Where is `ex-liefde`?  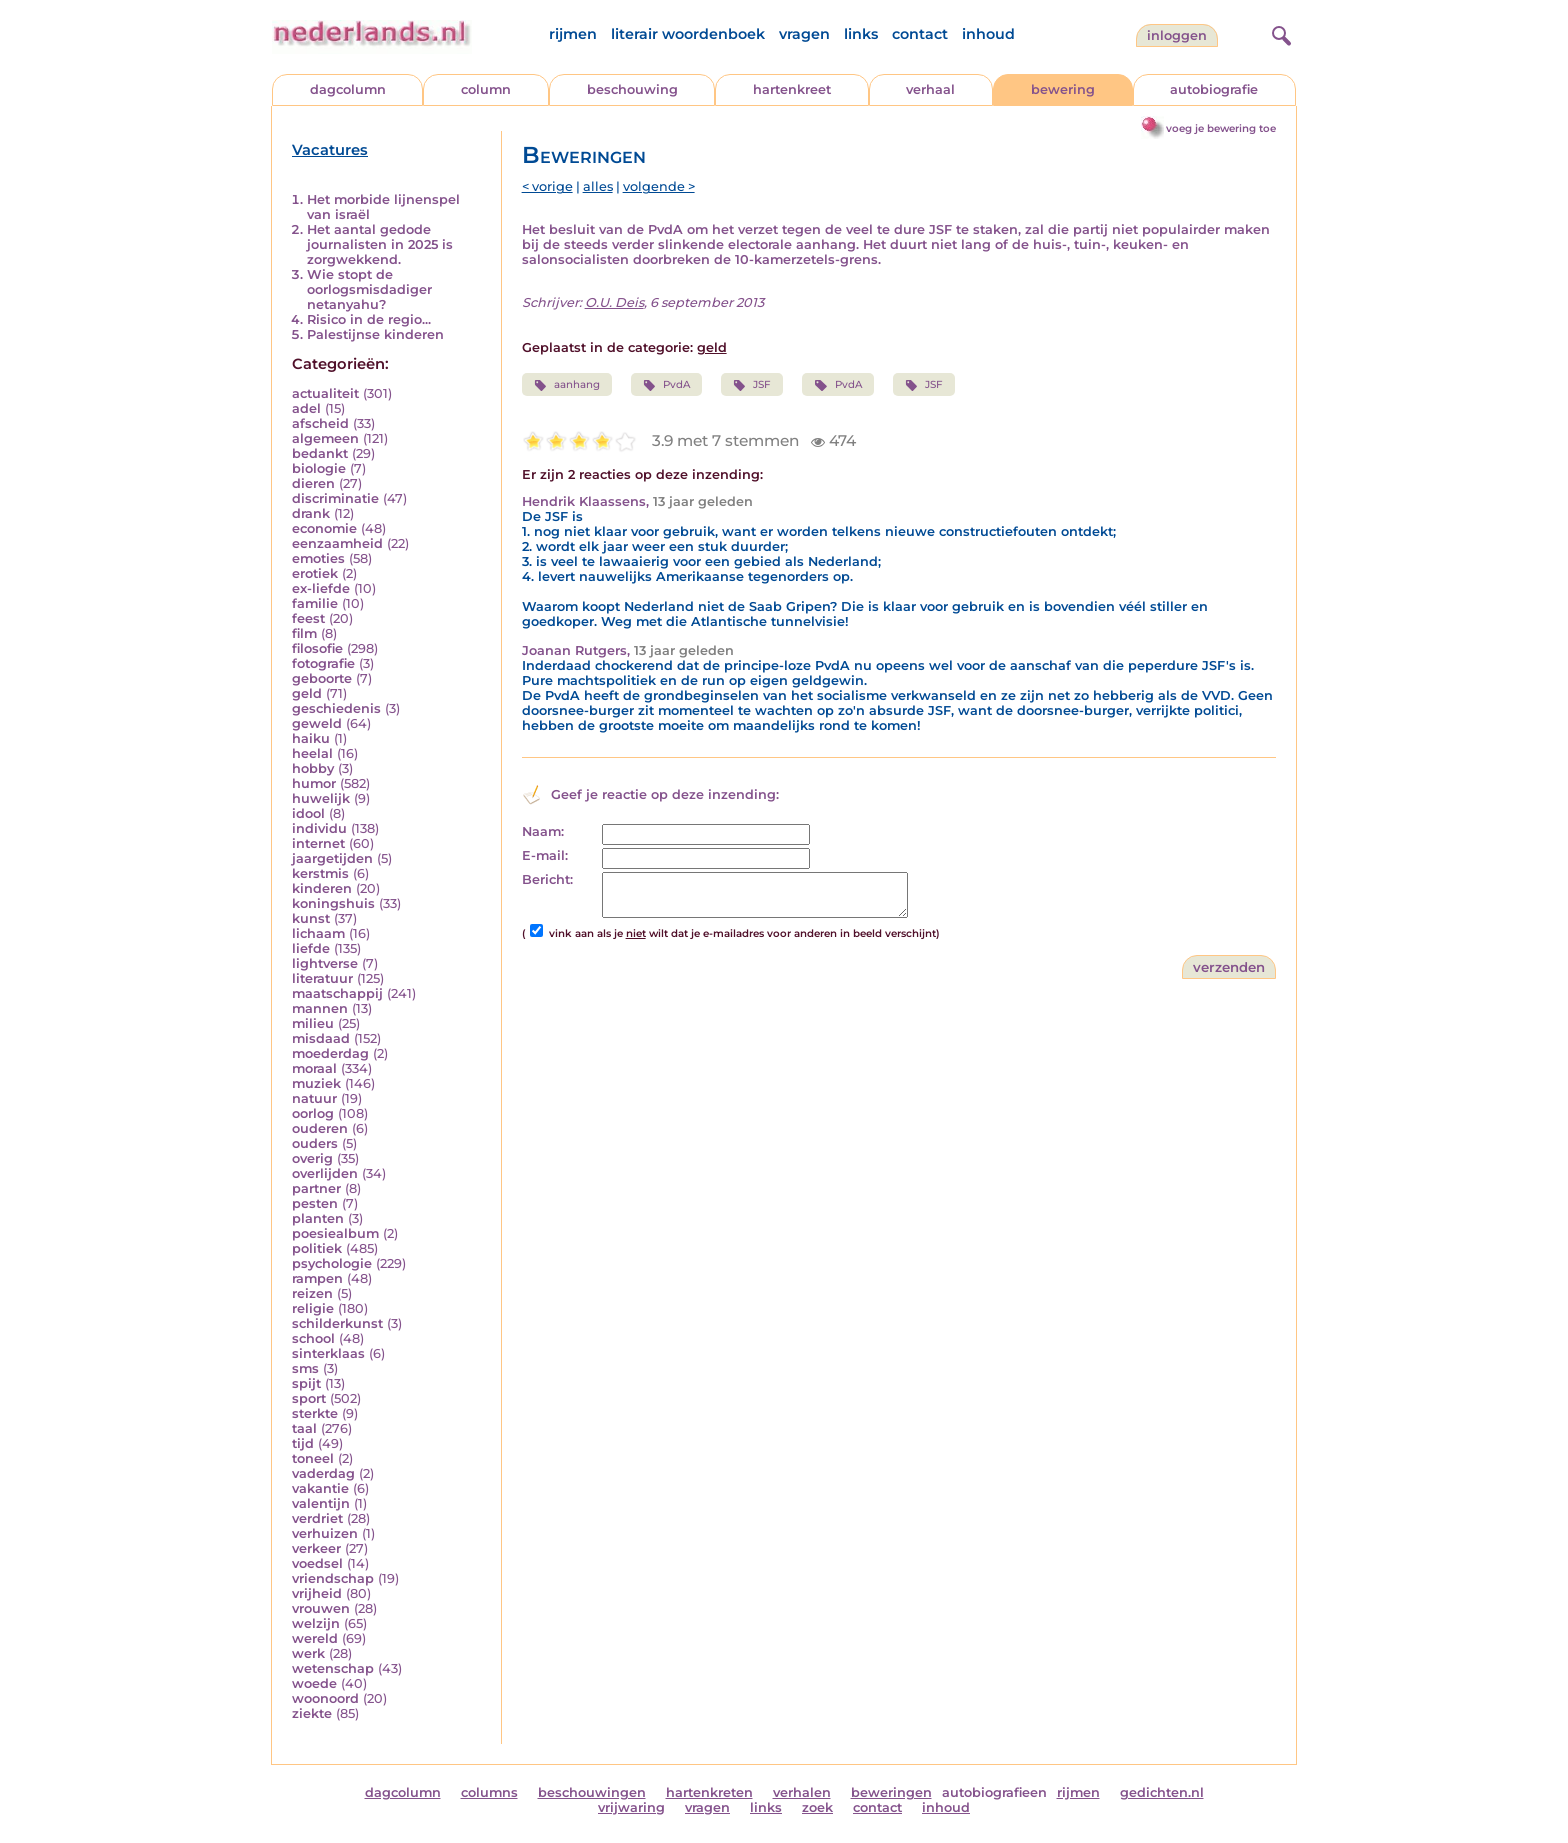 ex-liefde is located at coordinates (321, 588).